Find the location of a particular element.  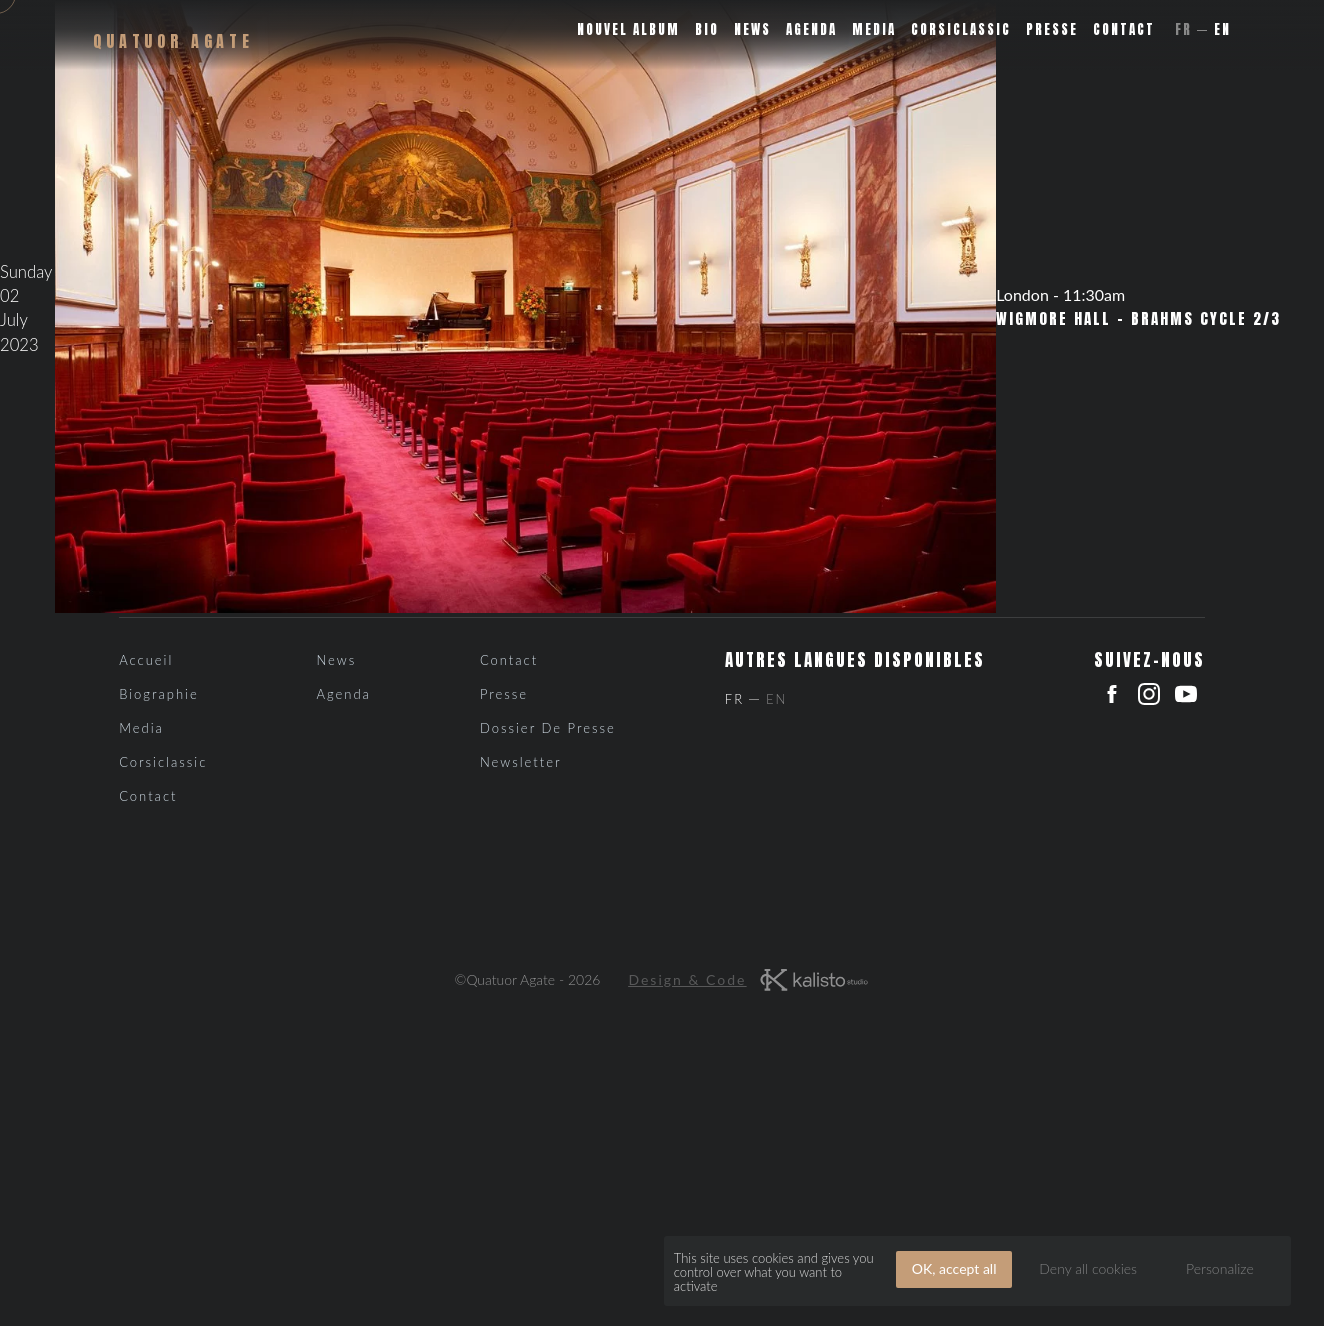

News is located at coordinates (752, 29).